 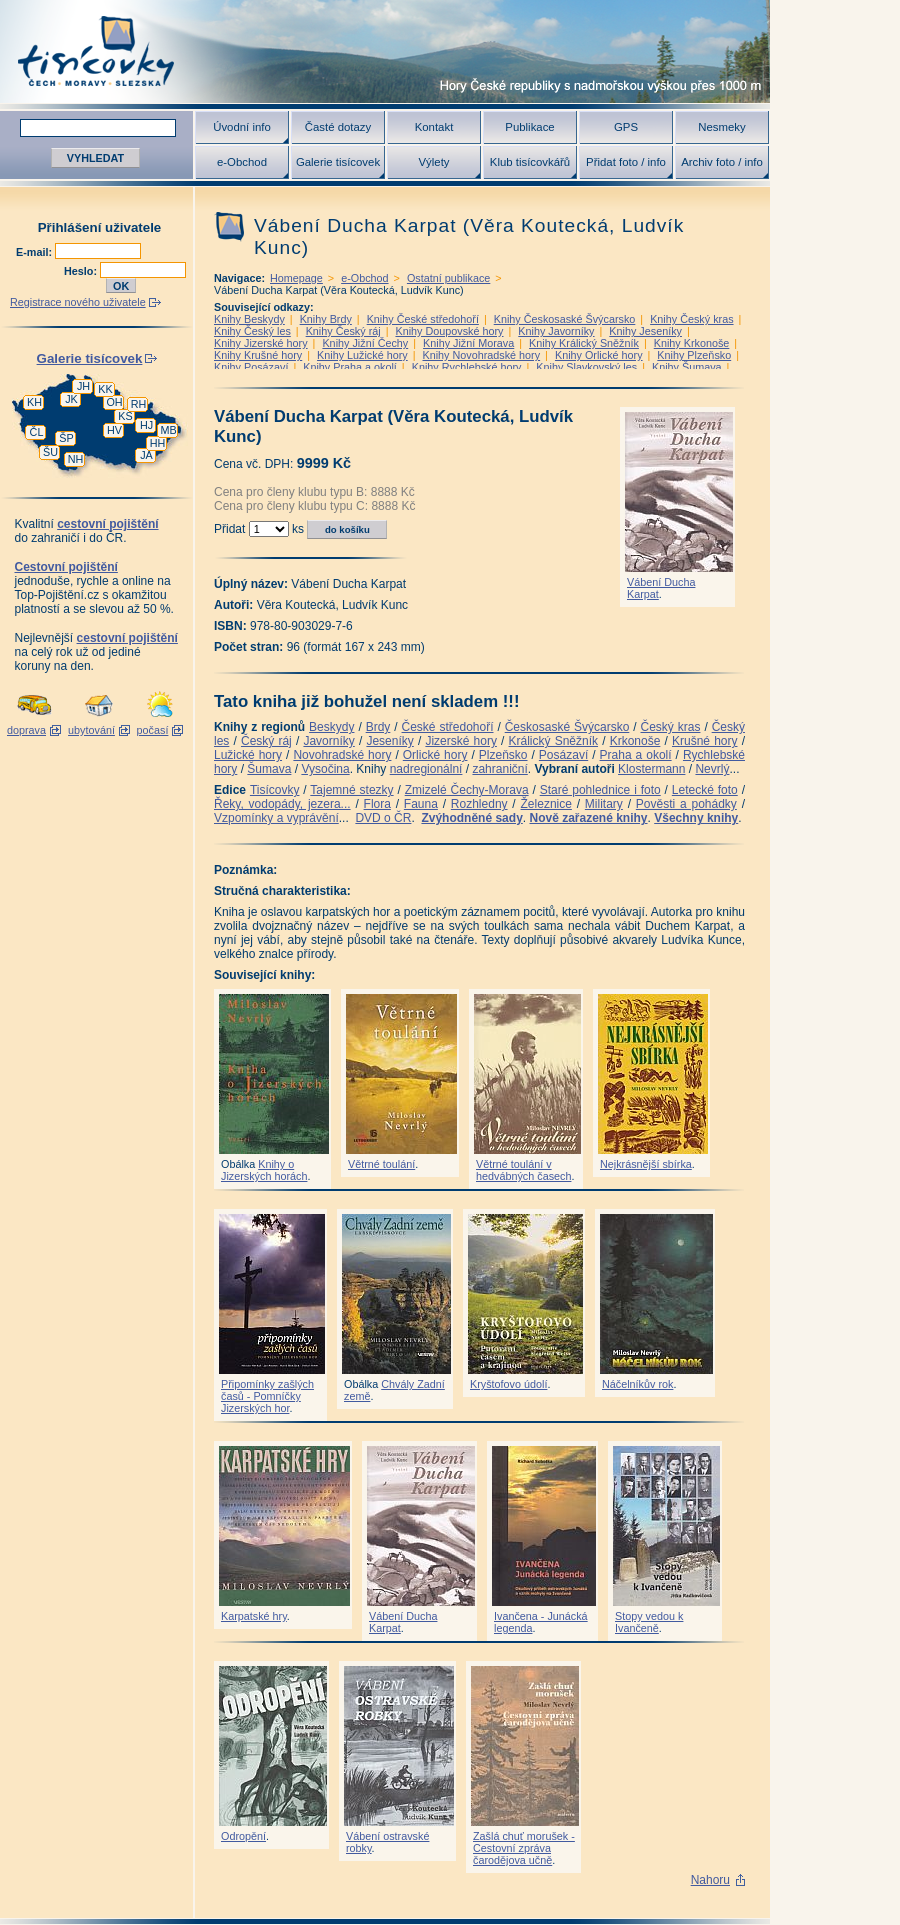 I want to click on zahraniční, so click(x=499, y=769).